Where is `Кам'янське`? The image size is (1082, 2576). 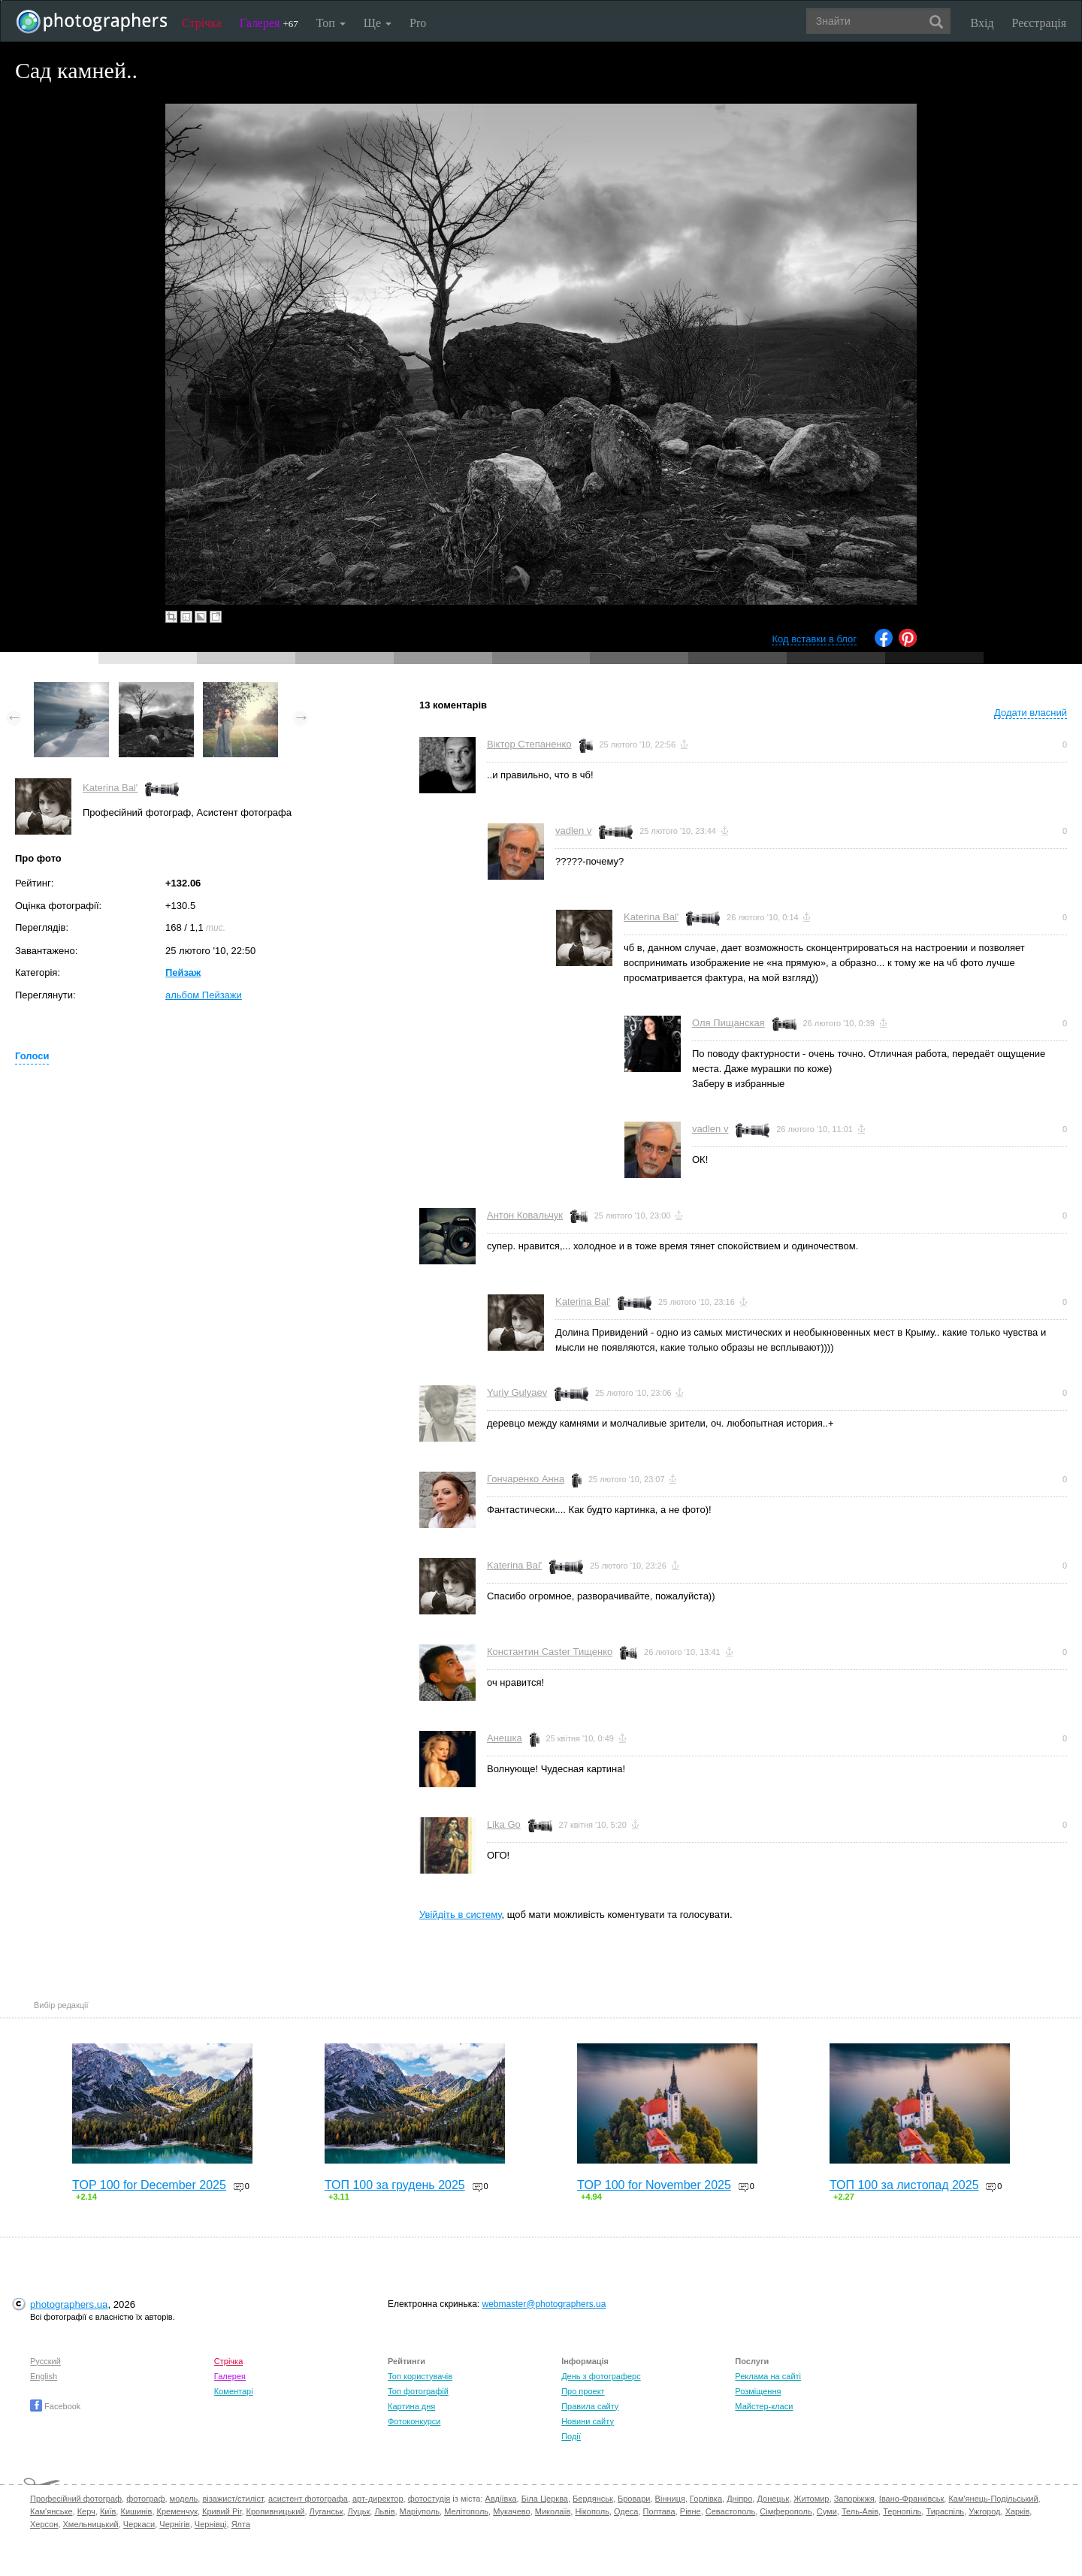
Кам'янське is located at coordinates (51, 2511).